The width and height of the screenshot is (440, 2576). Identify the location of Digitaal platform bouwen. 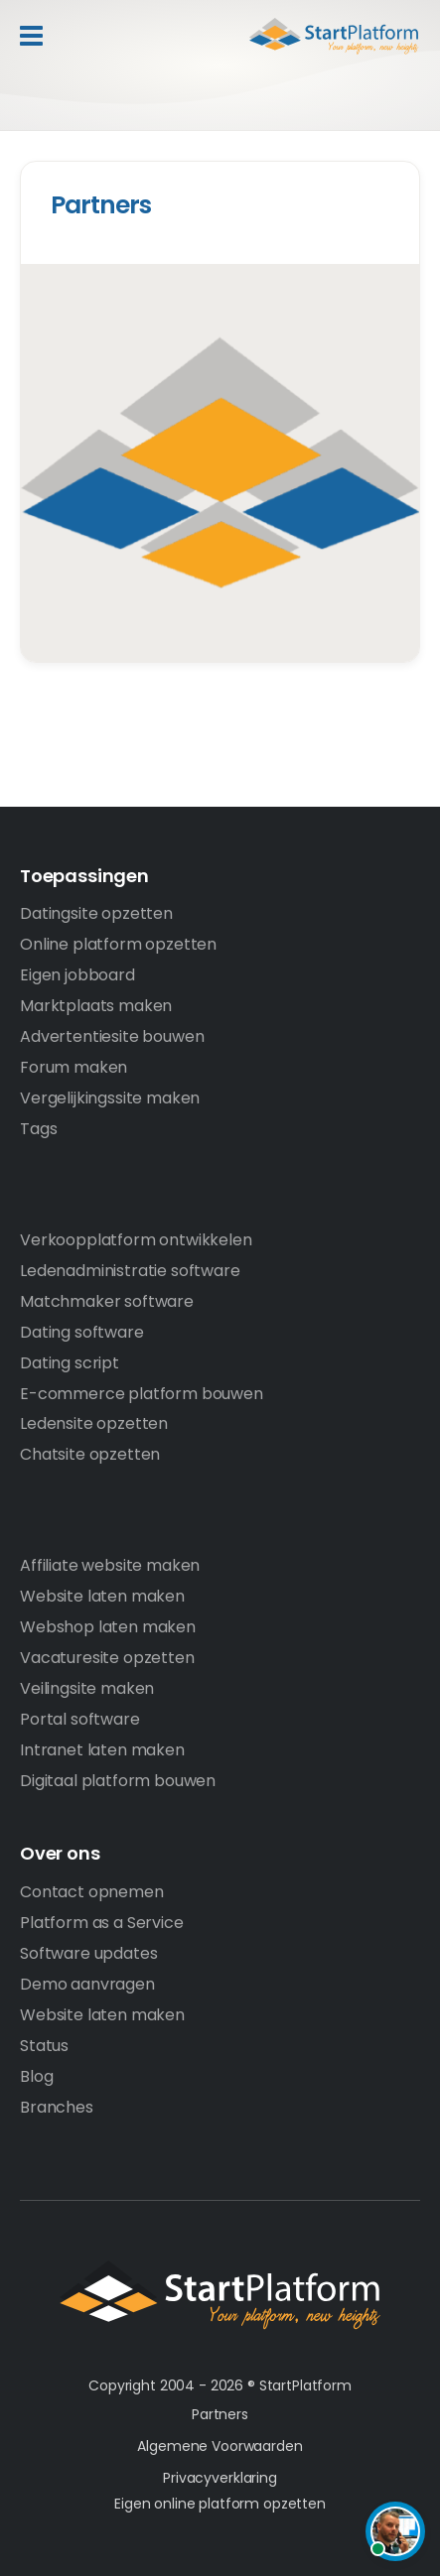
(118, 1780).